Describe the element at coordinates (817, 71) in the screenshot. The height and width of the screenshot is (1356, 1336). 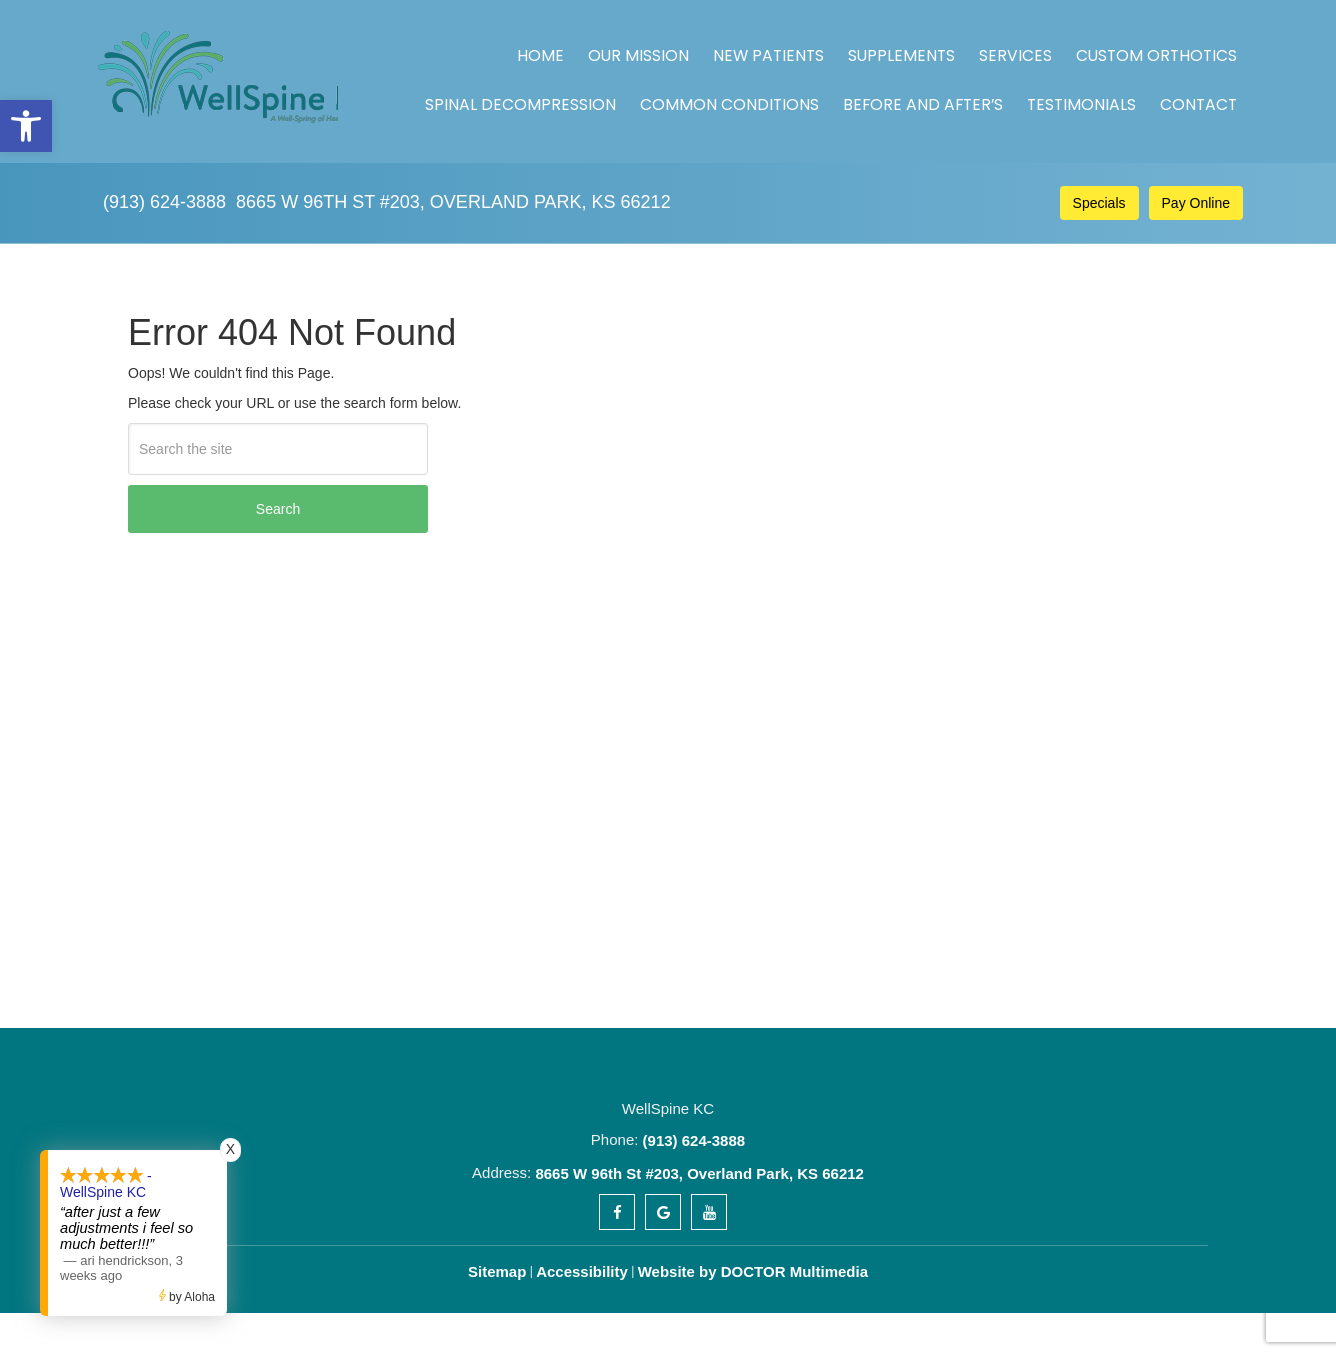
I see `Common Conditions` at that location.